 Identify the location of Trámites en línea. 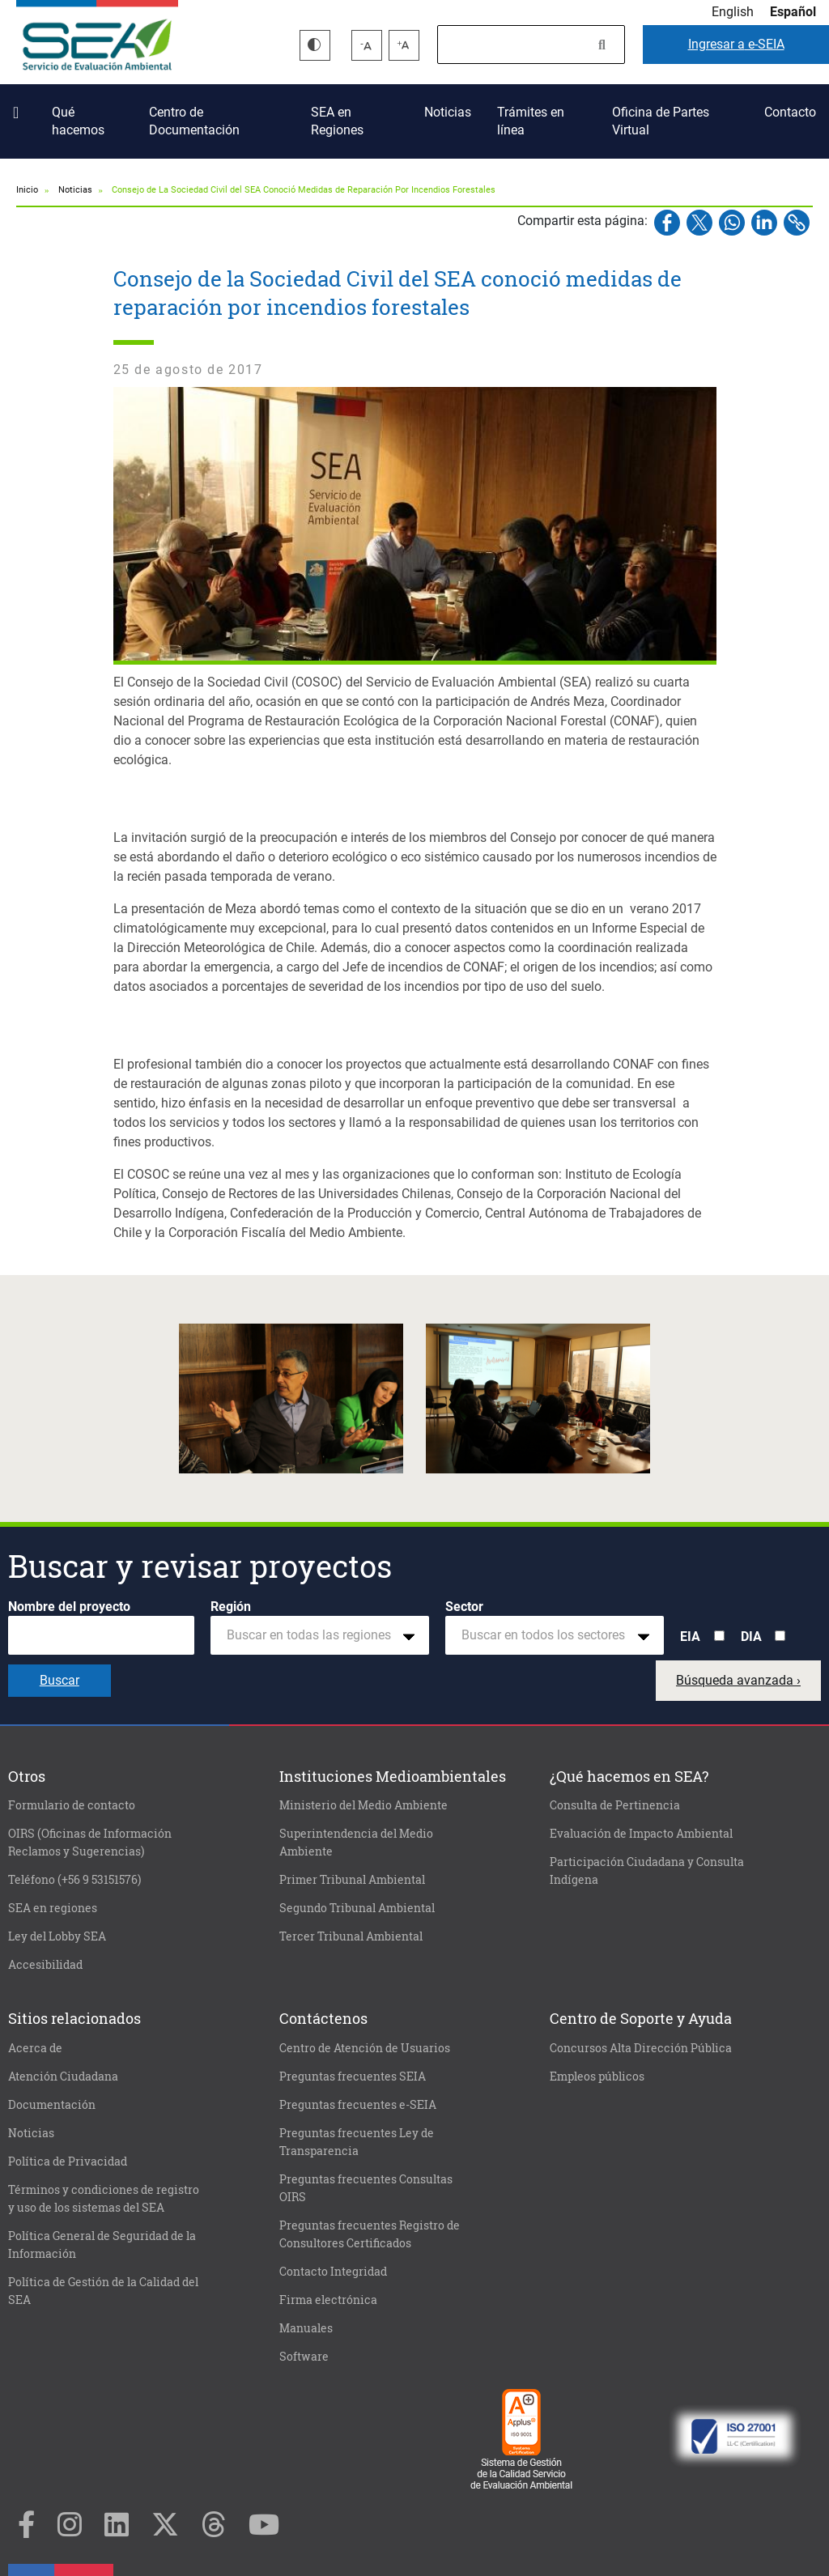
(530, 121).